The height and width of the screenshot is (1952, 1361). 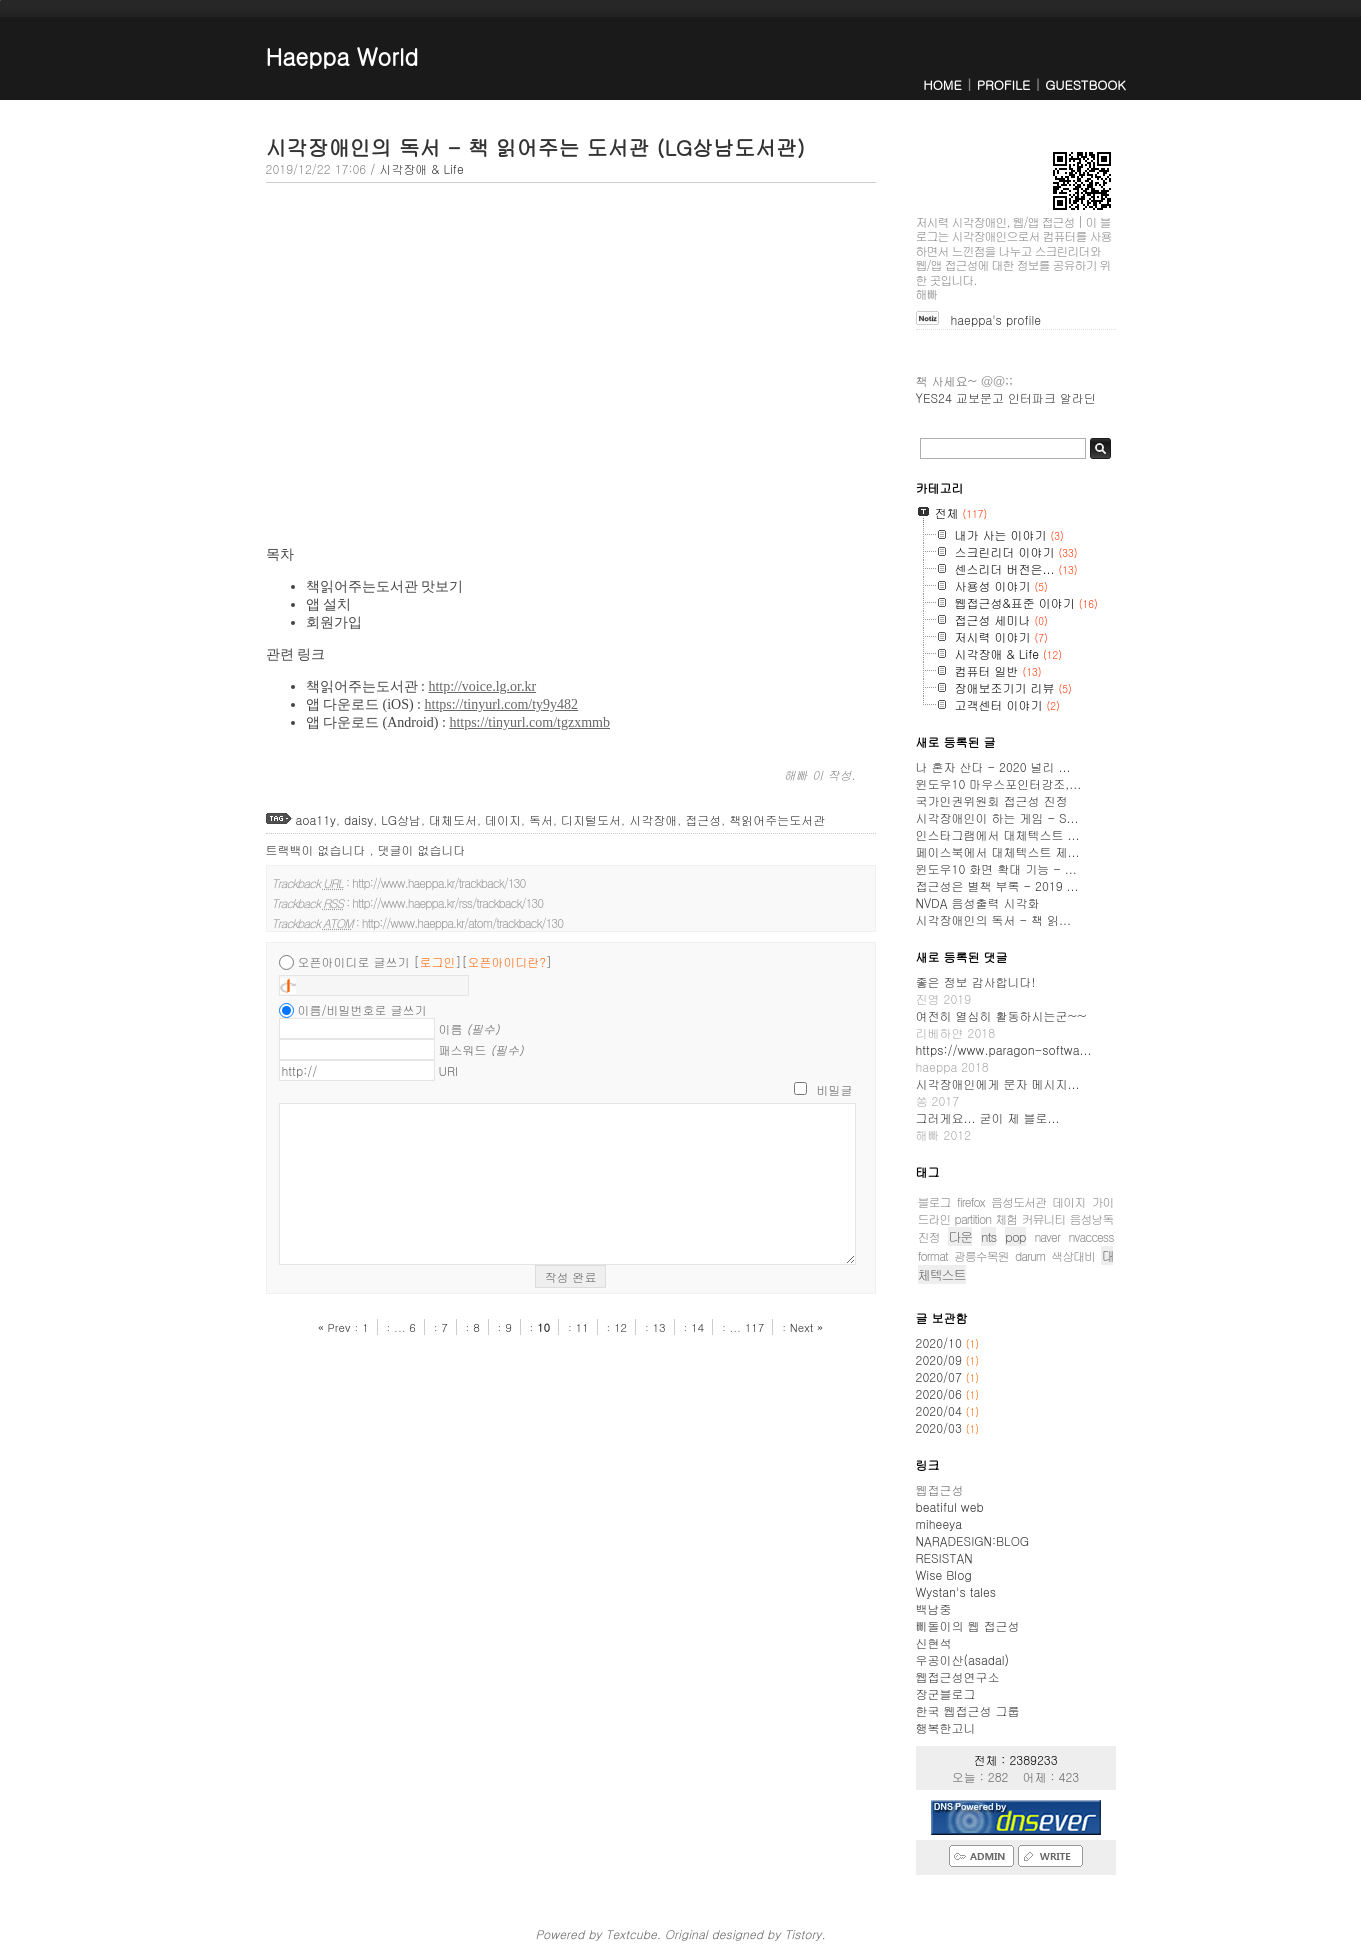 What do you see at coordinates (941, 1359) in the screenshot?
I see `2020/09` at bounding box center [941, 1359].